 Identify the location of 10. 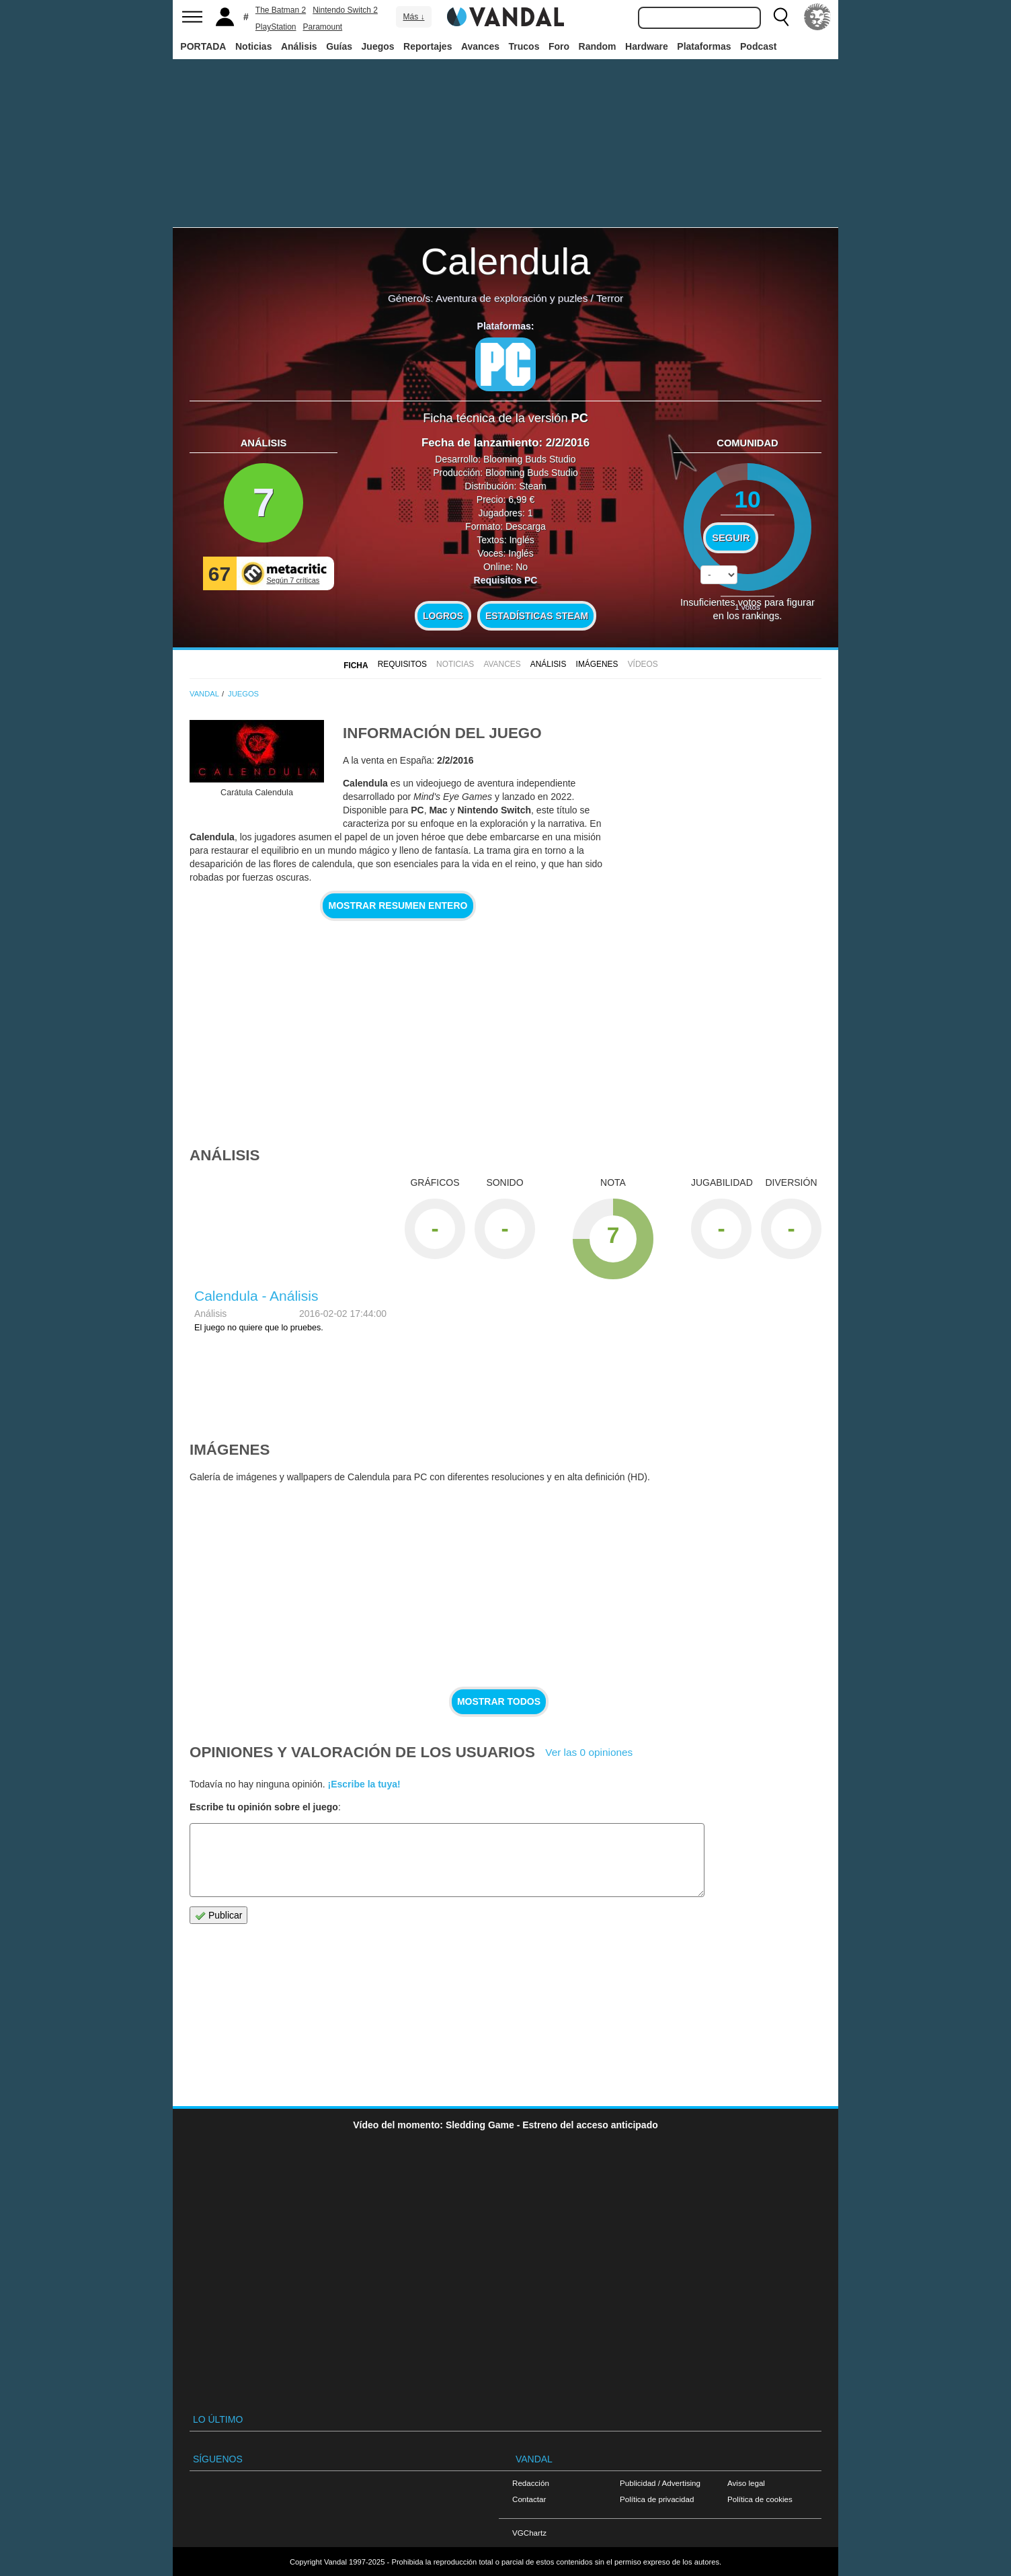
(747, 499).